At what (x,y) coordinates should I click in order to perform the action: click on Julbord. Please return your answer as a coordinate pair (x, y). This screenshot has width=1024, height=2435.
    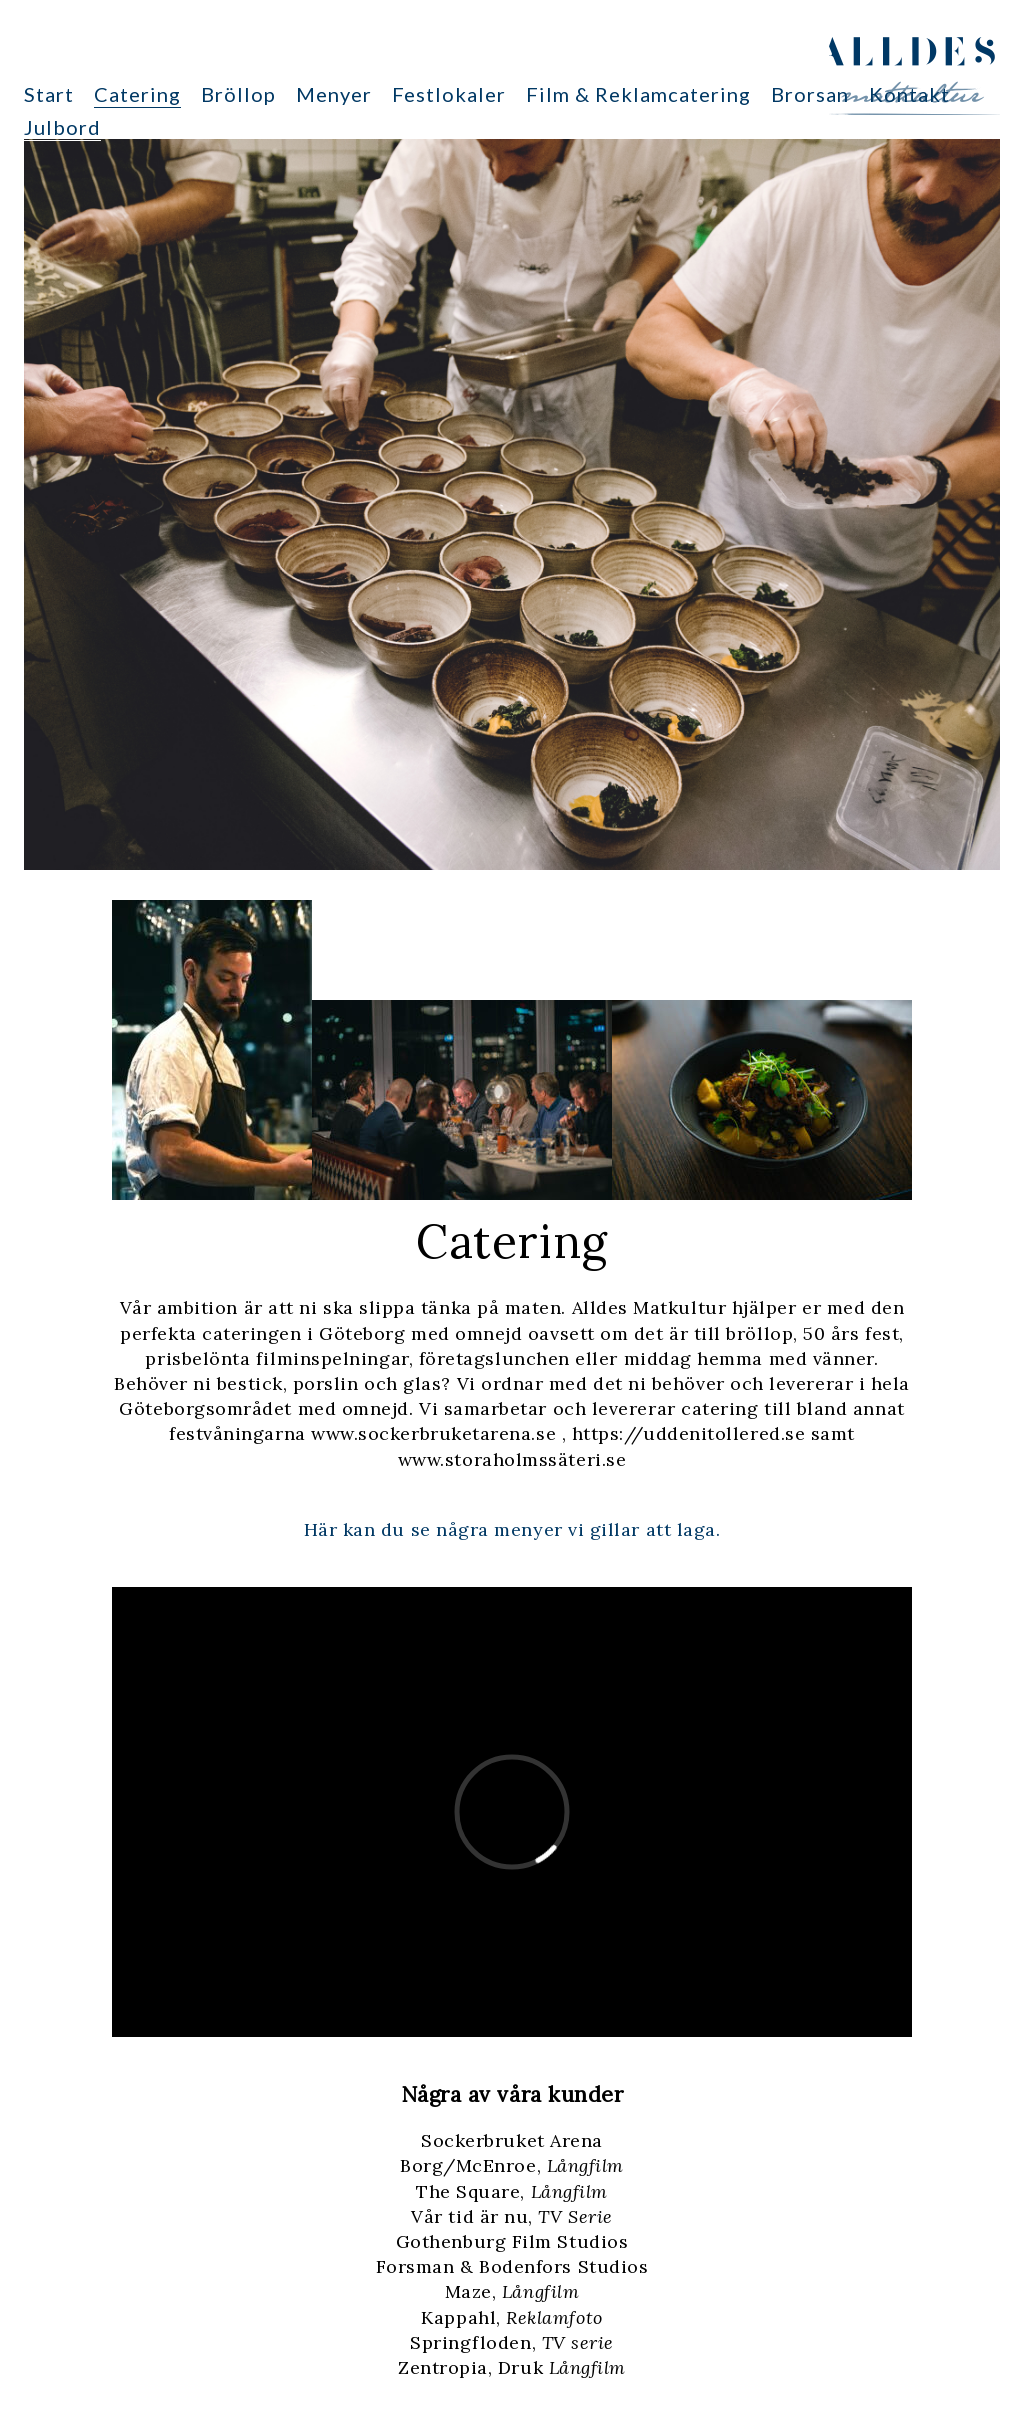
    Looking at the image, I should click on (62, 127).